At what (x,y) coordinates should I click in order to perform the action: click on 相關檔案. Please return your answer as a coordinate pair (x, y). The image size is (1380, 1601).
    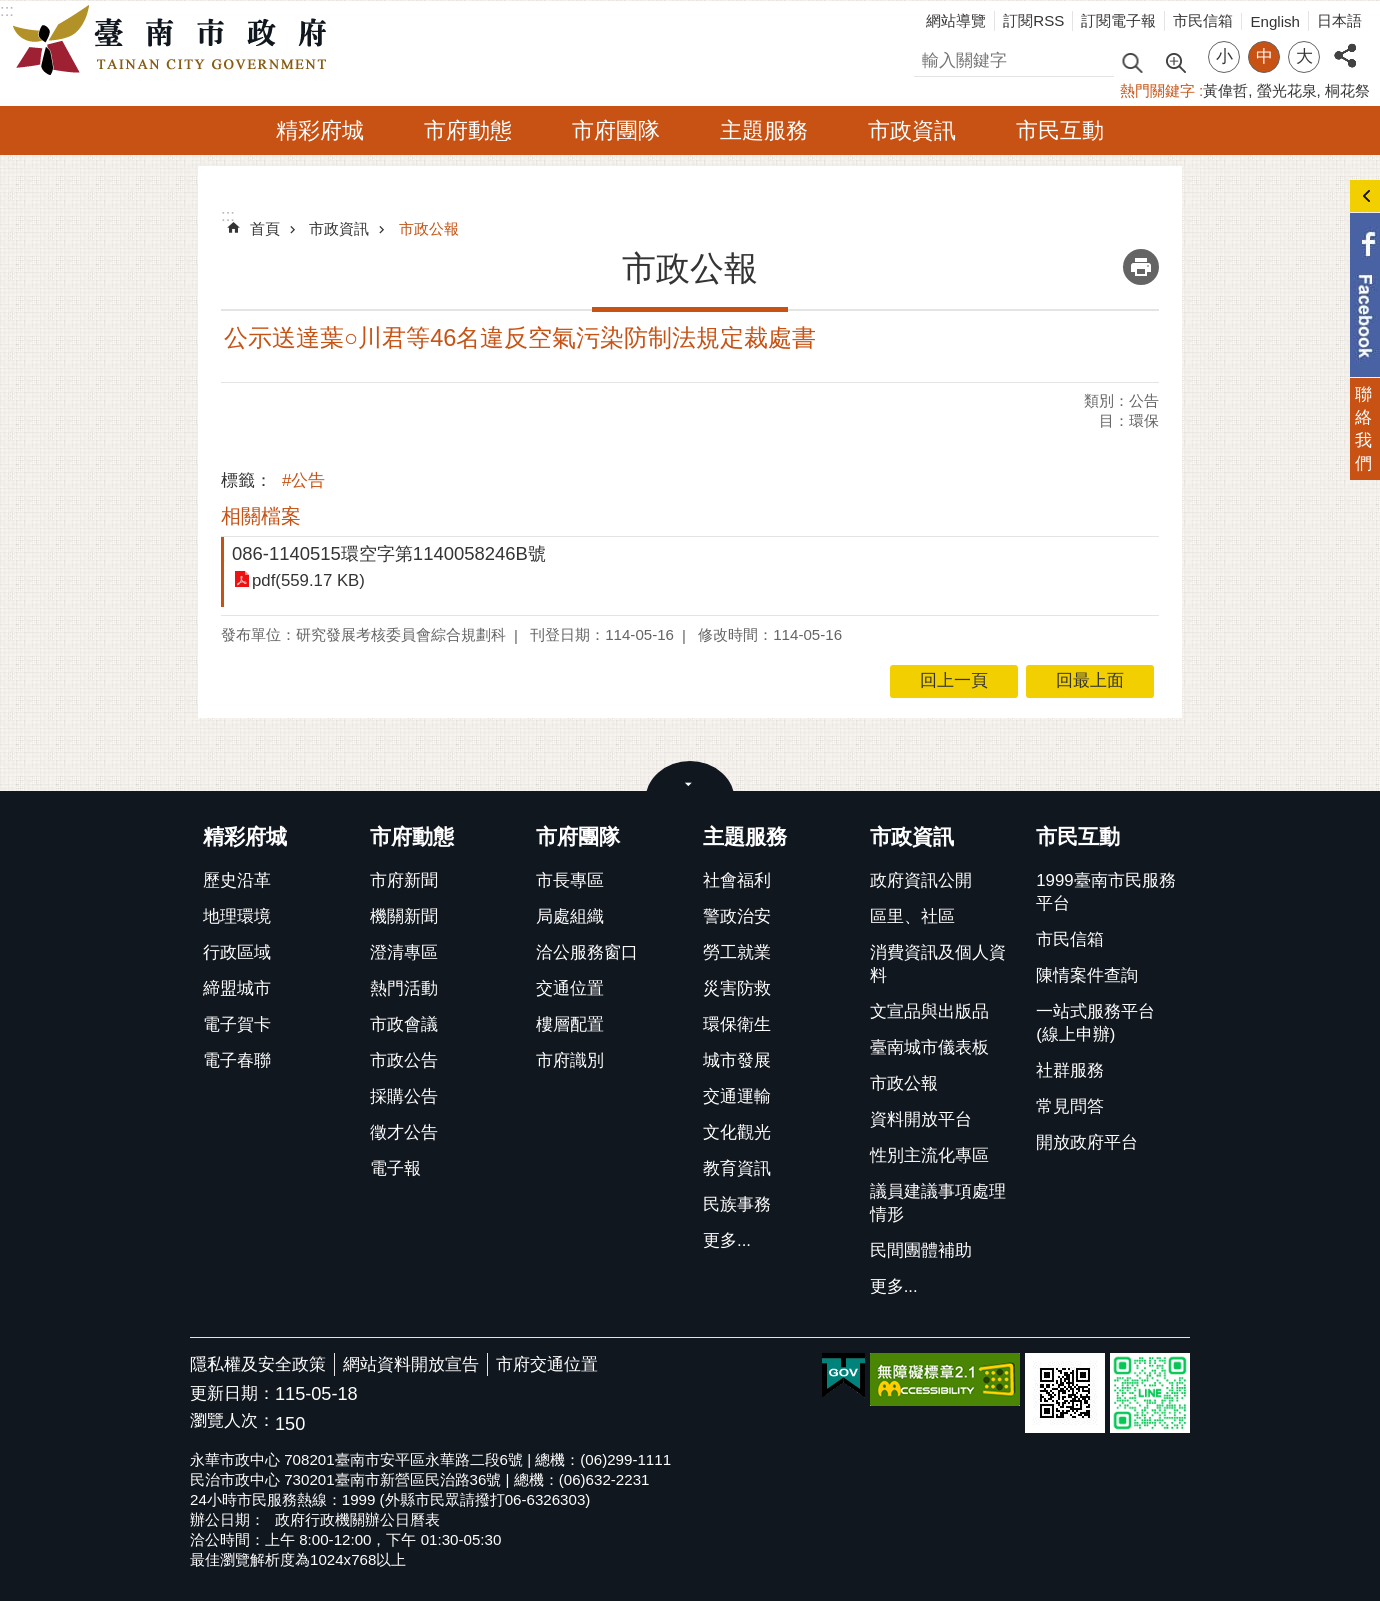
    Looking at the image, I should click on (261, 516).